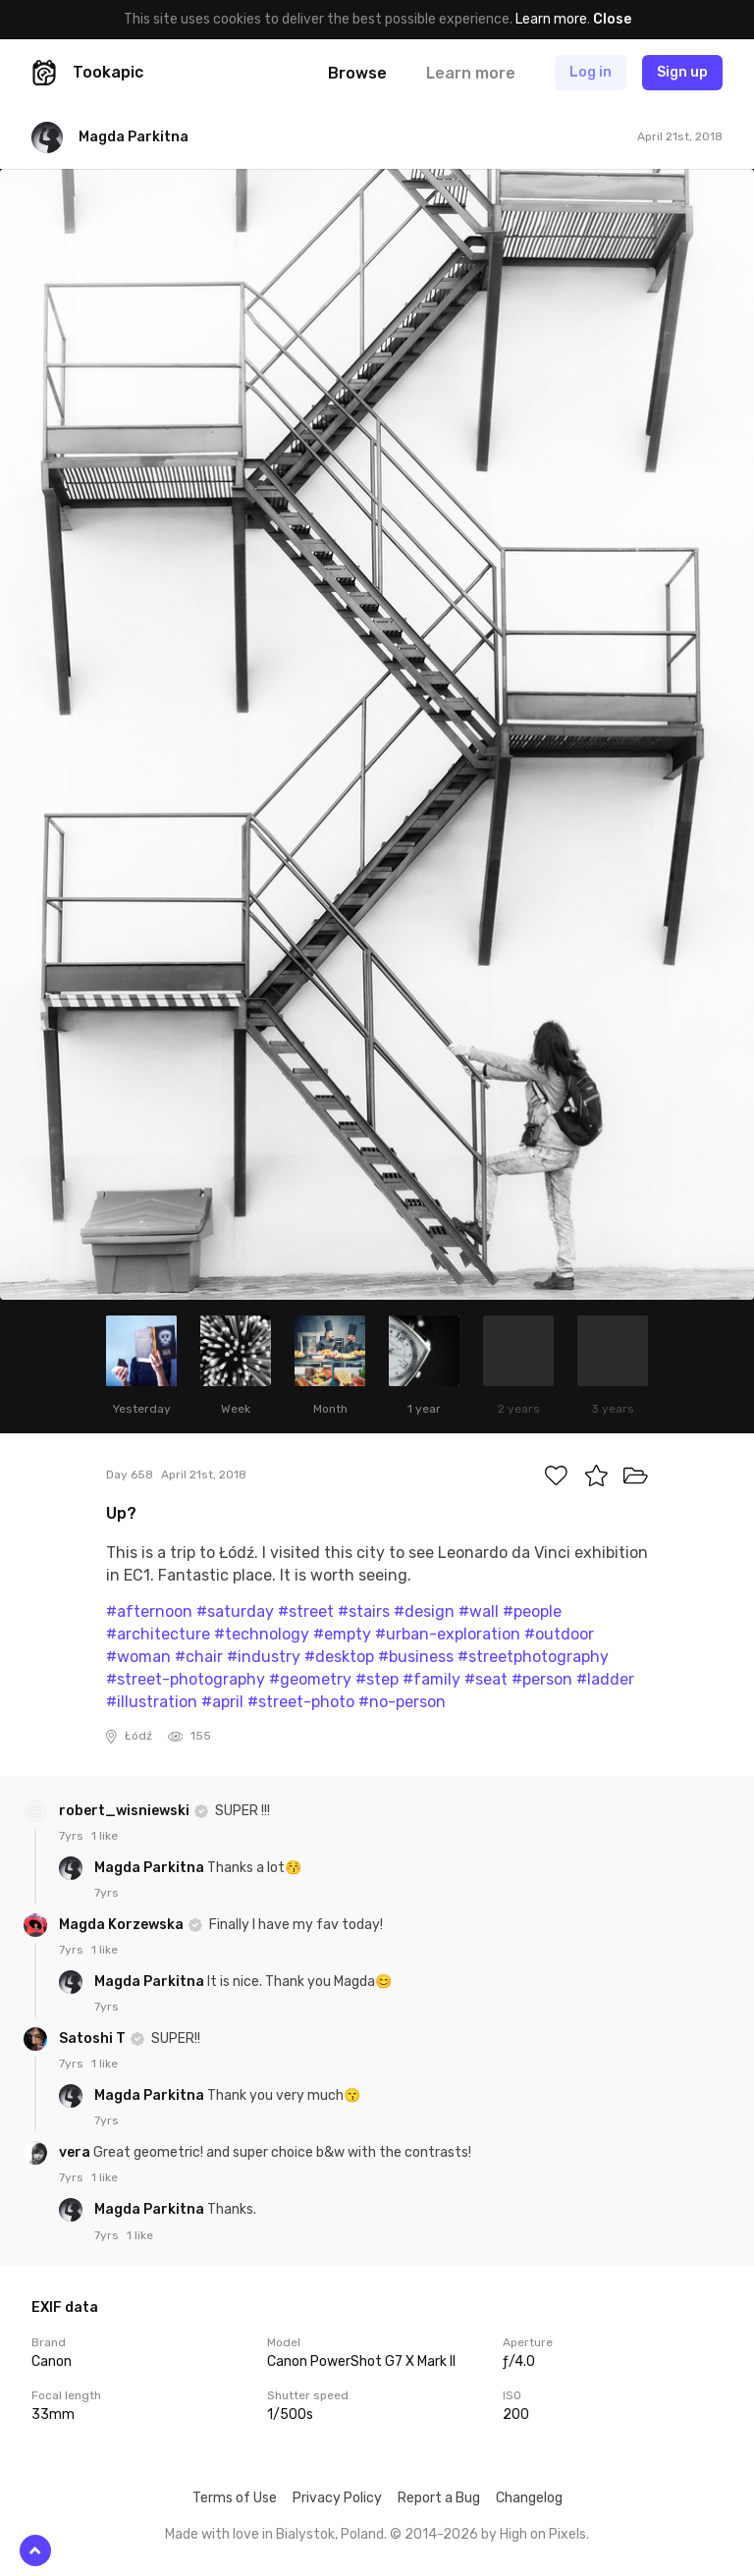 The width and height of the screenshot is (754, 2576). Describe the element at coordinates (357, 73) in the screenshot. I see `Browse` at that location.